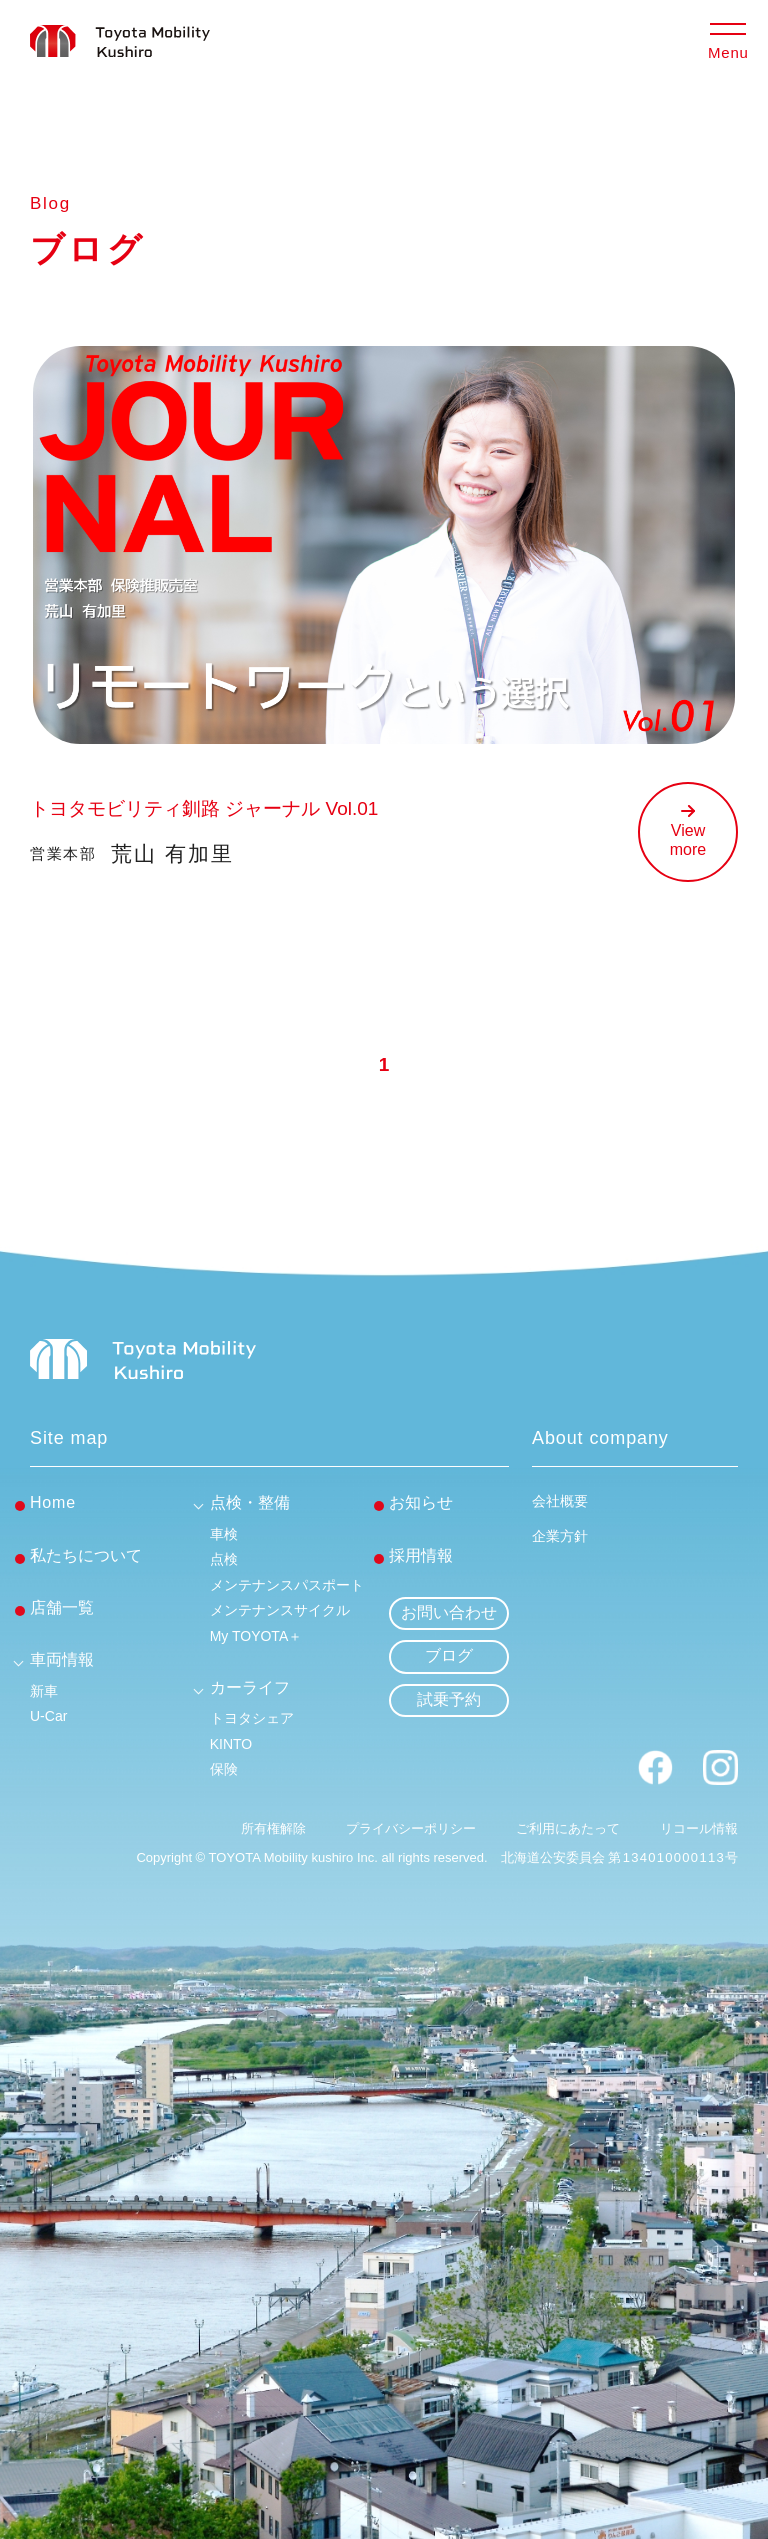 The image size is (768, 2539). I want to click on 車検, so click(224, 1534).